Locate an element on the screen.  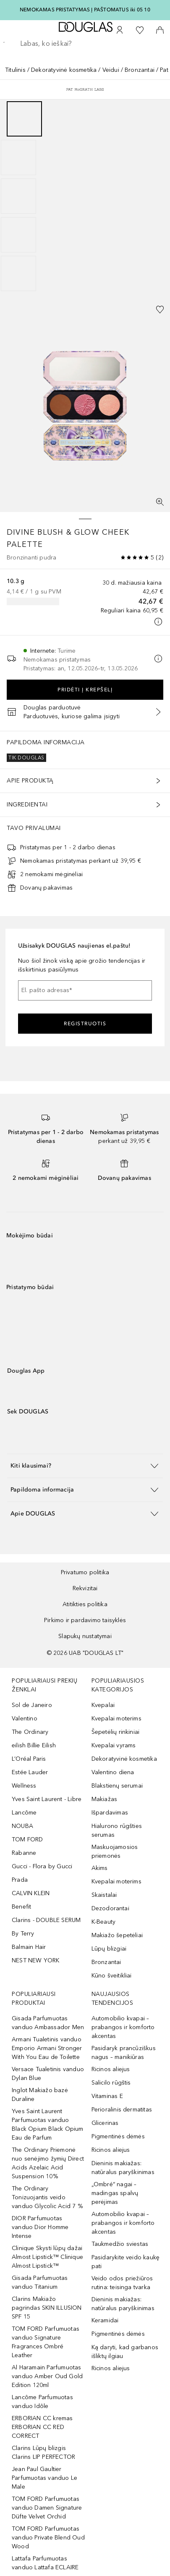
The Ordinary Priemonė nuo senėjimo žymių Direct Acids Azelaic Acid Suspension 10% is located at coordinates (48, 2163).